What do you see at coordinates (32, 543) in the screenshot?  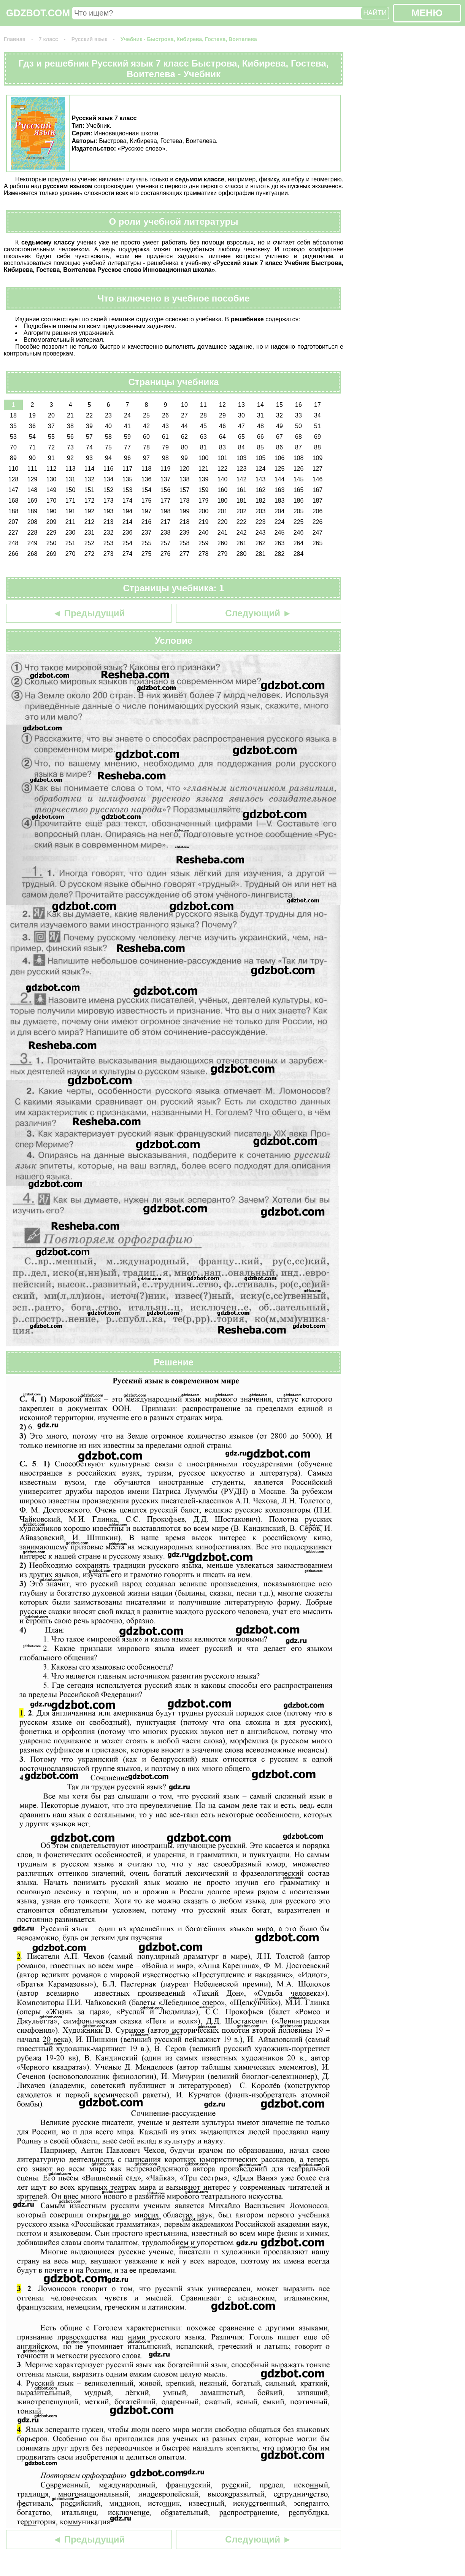 I see `249` at bounding box center [32, 543].